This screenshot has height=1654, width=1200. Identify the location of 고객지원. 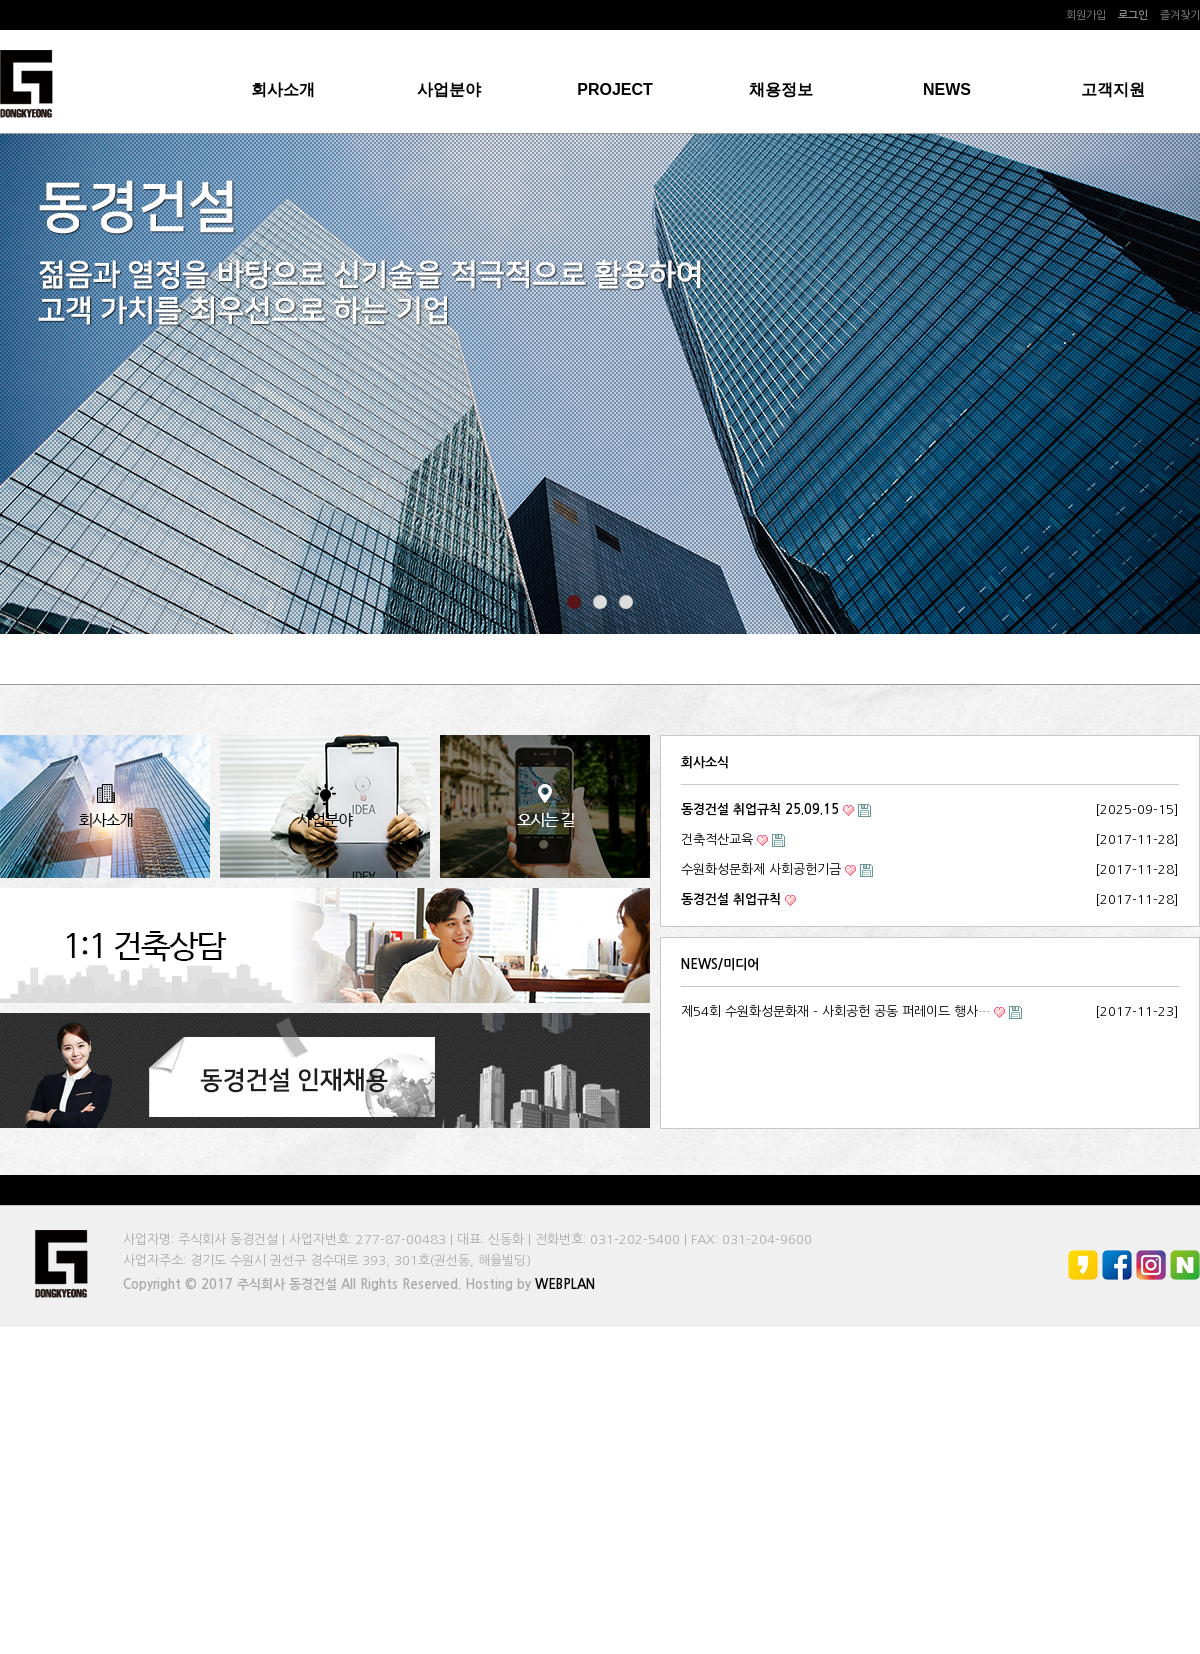
(1113, 89).